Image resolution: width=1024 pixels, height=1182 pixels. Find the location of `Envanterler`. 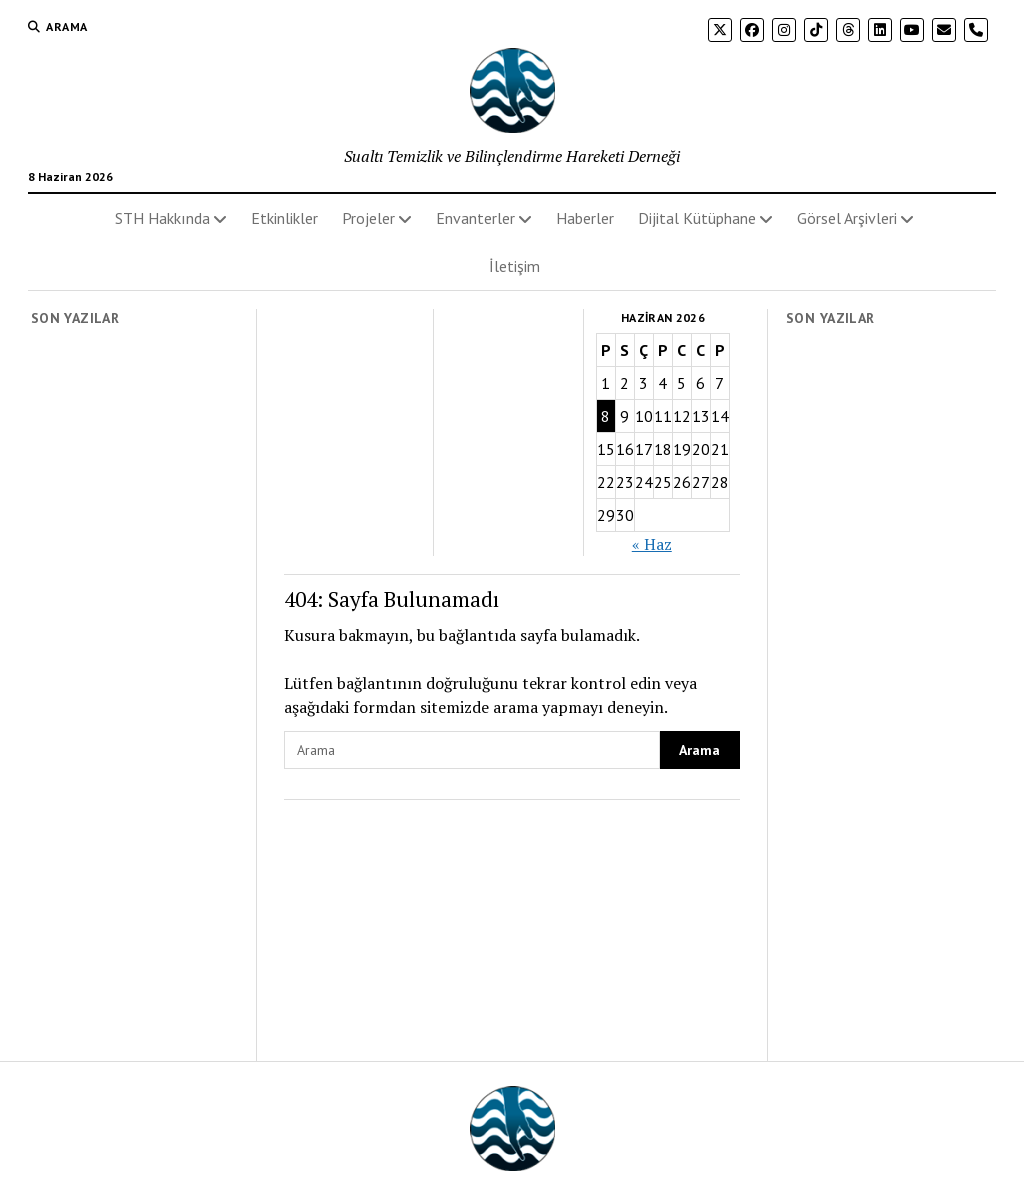

Envanterler is located at coordinates (475, 218).